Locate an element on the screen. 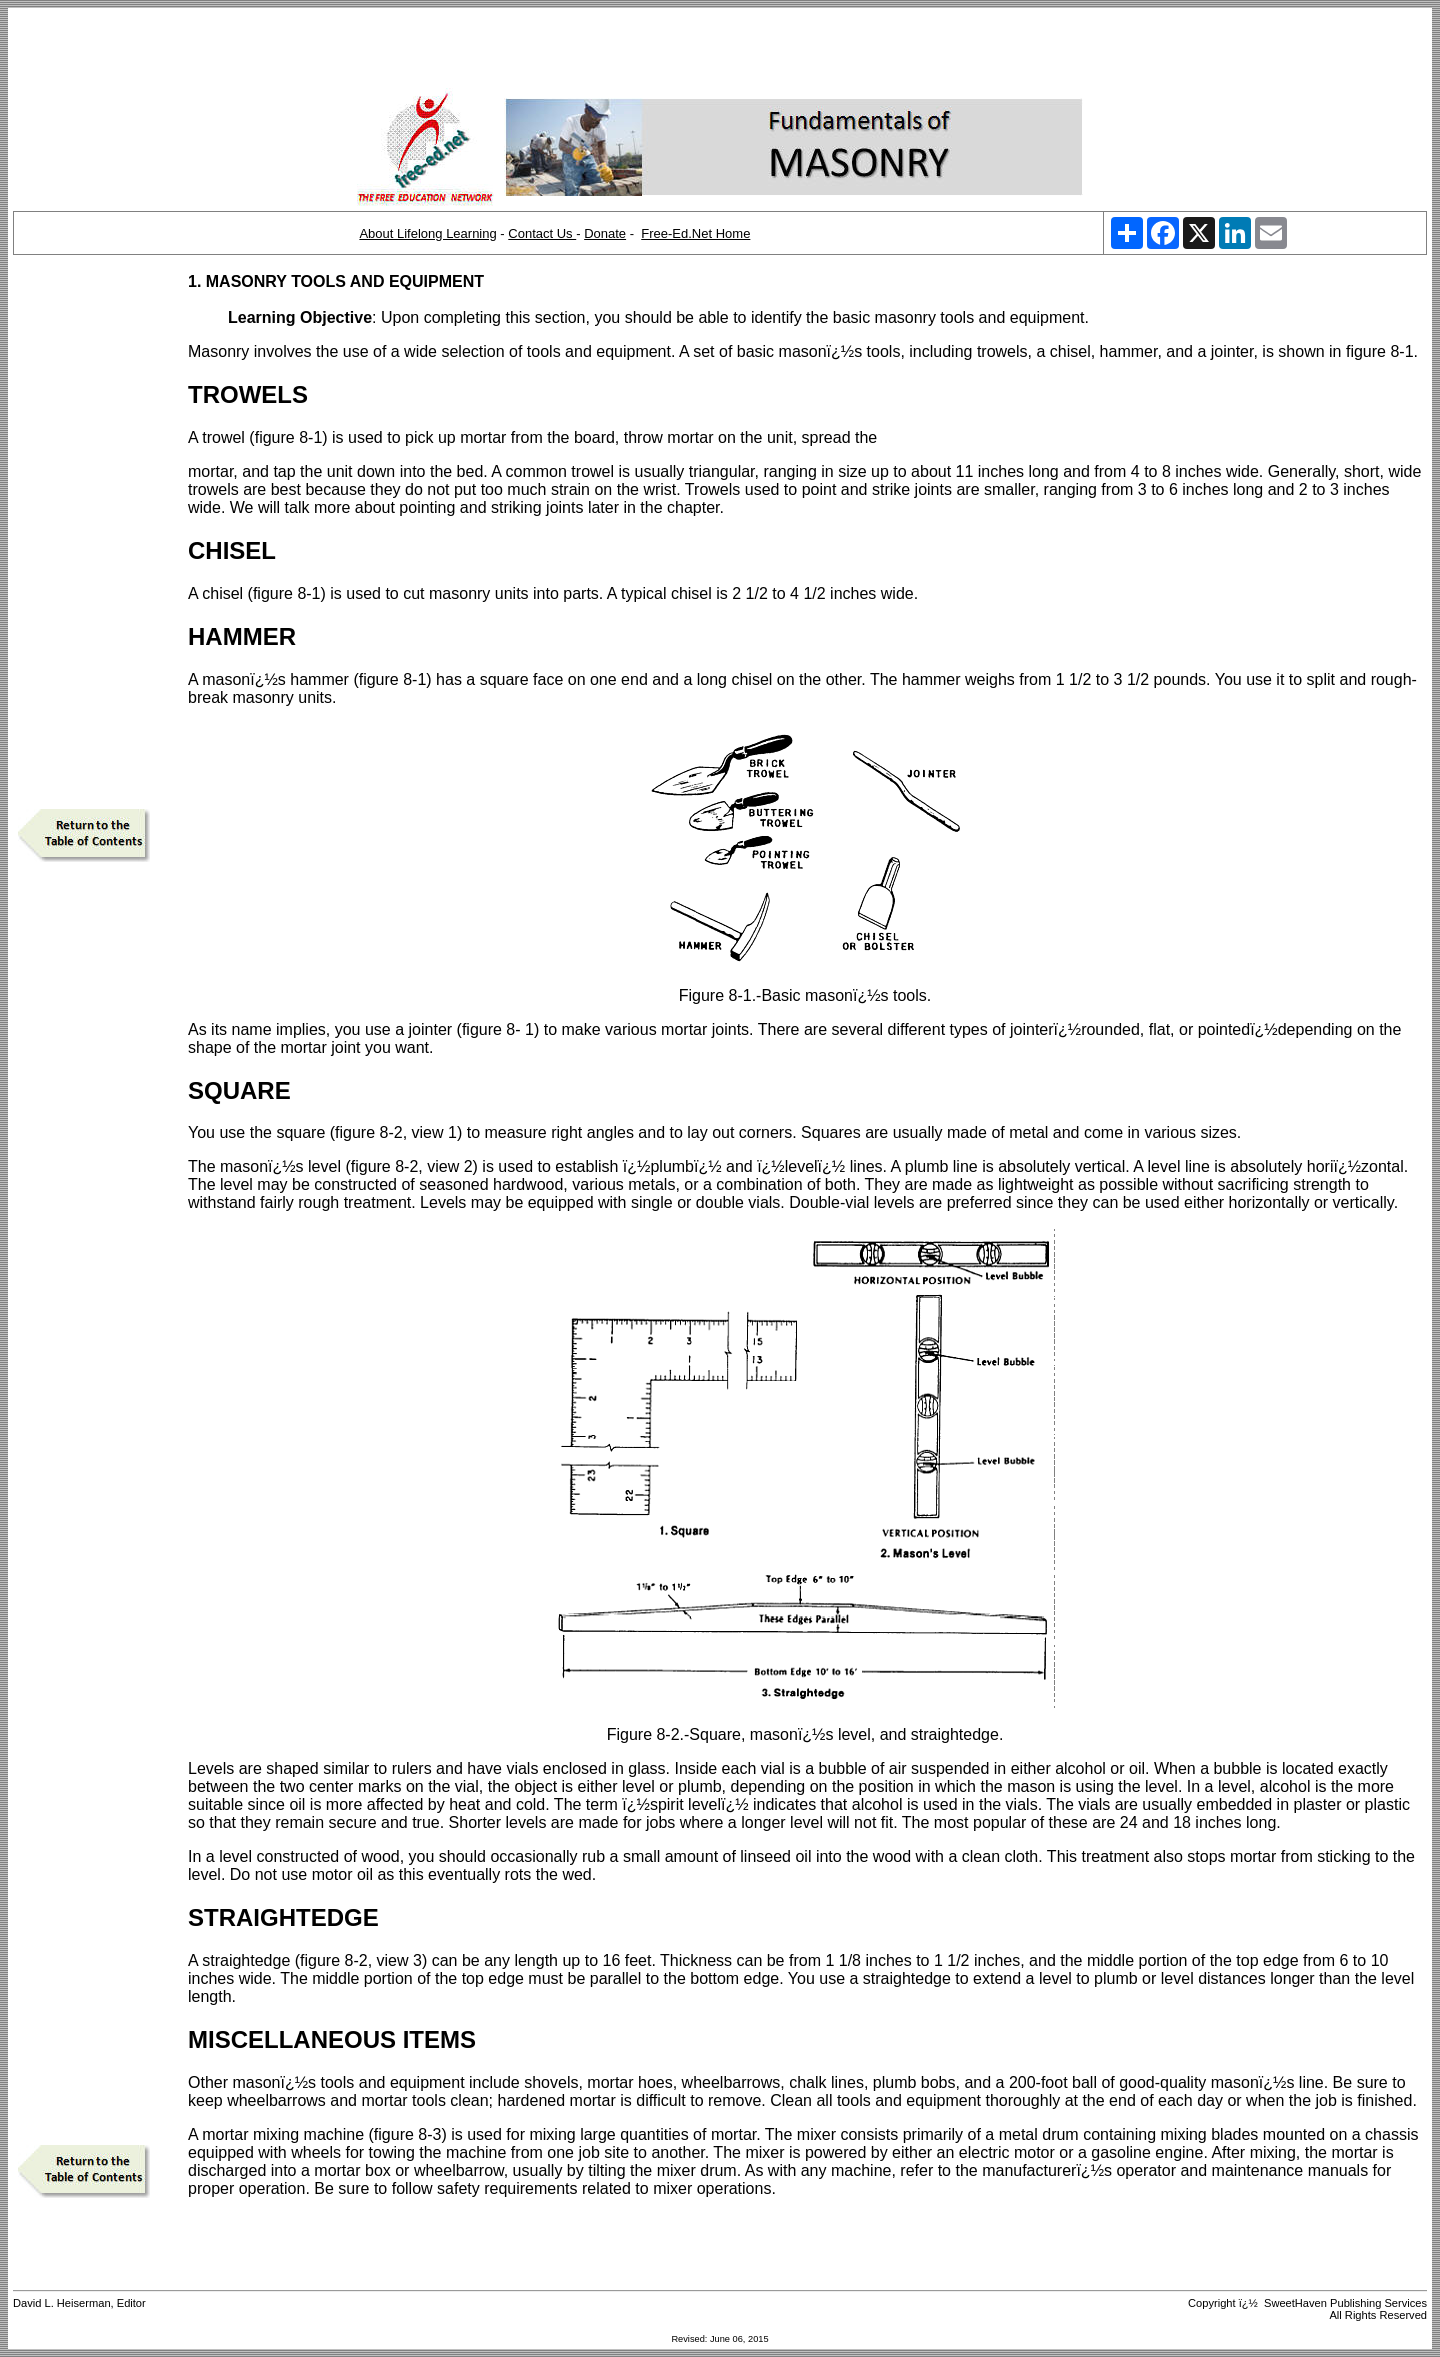 The image size is (1440, 2357). Contact Us is located at coordinates (542, 233).